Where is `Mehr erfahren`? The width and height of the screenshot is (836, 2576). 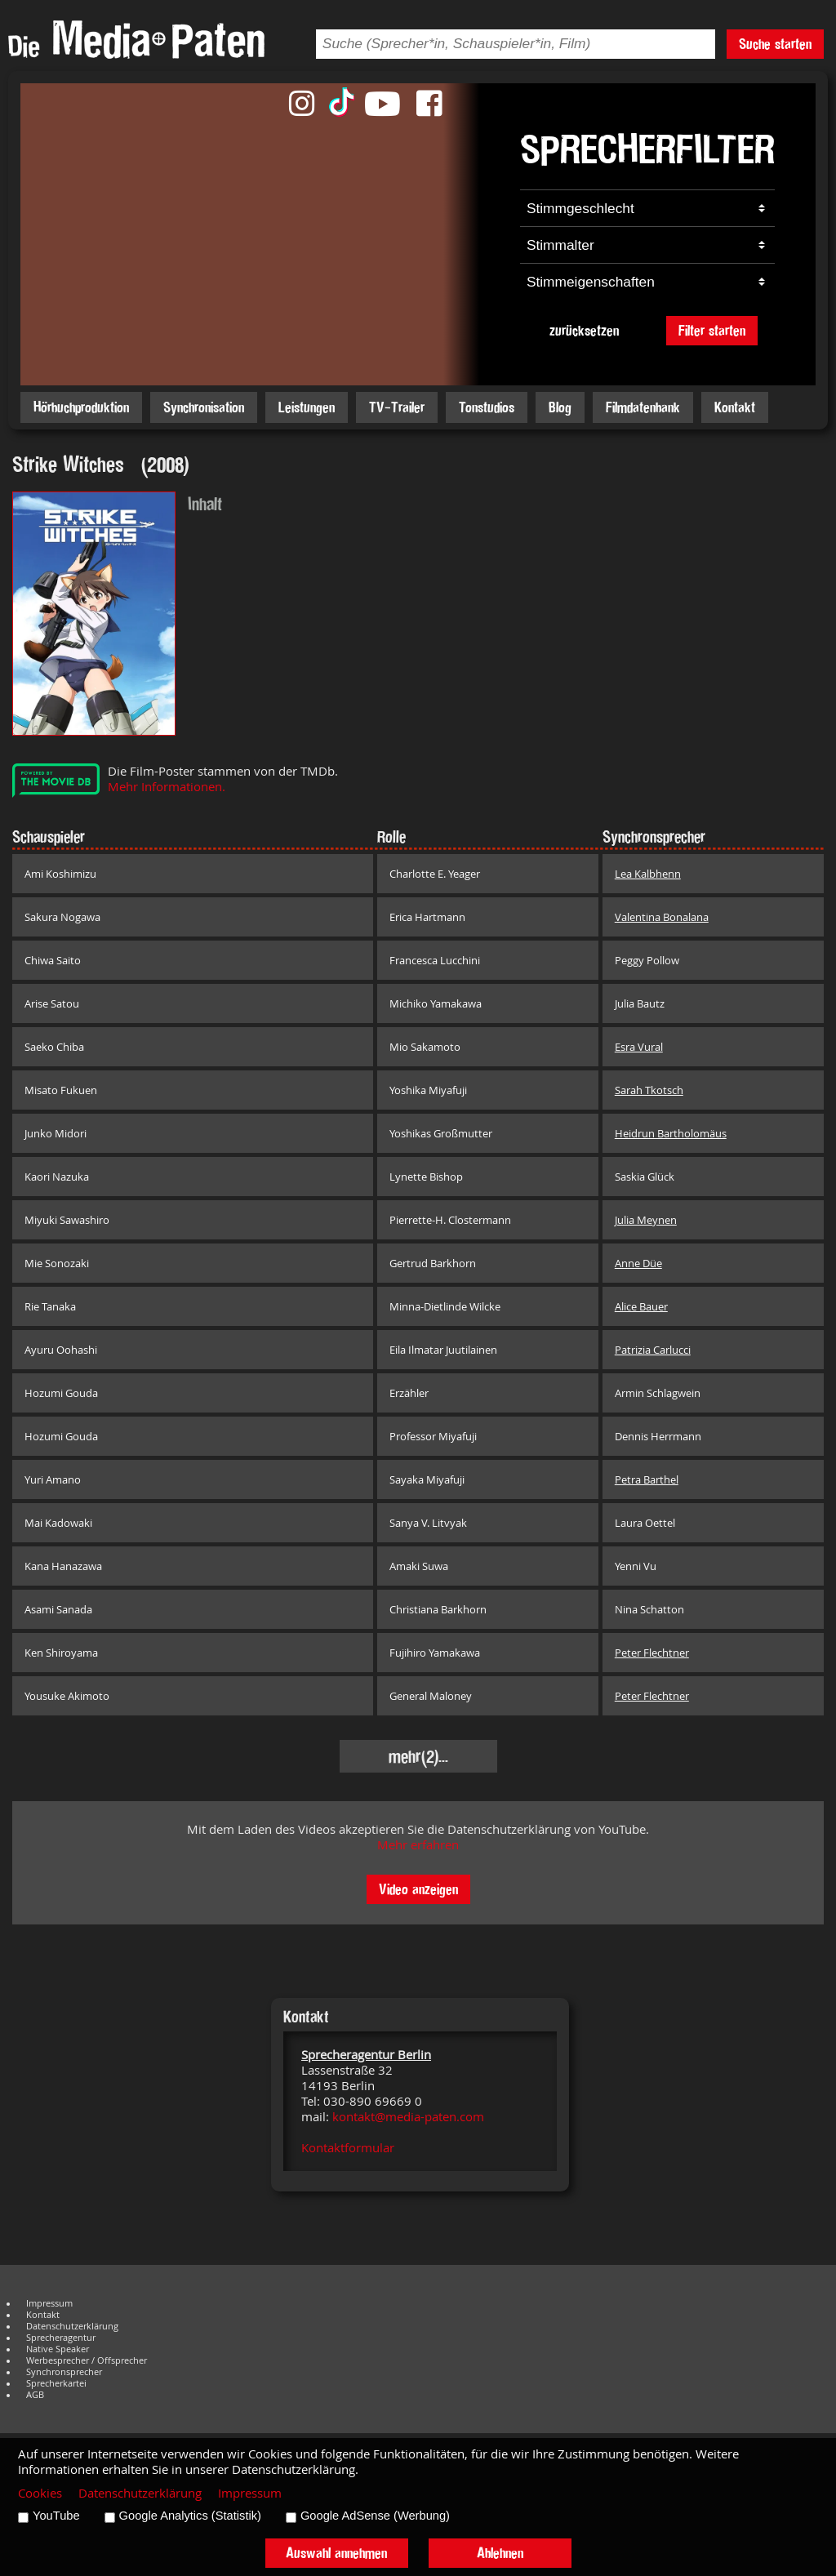 Mehr erfahren is located at coordinates (418, 1845).